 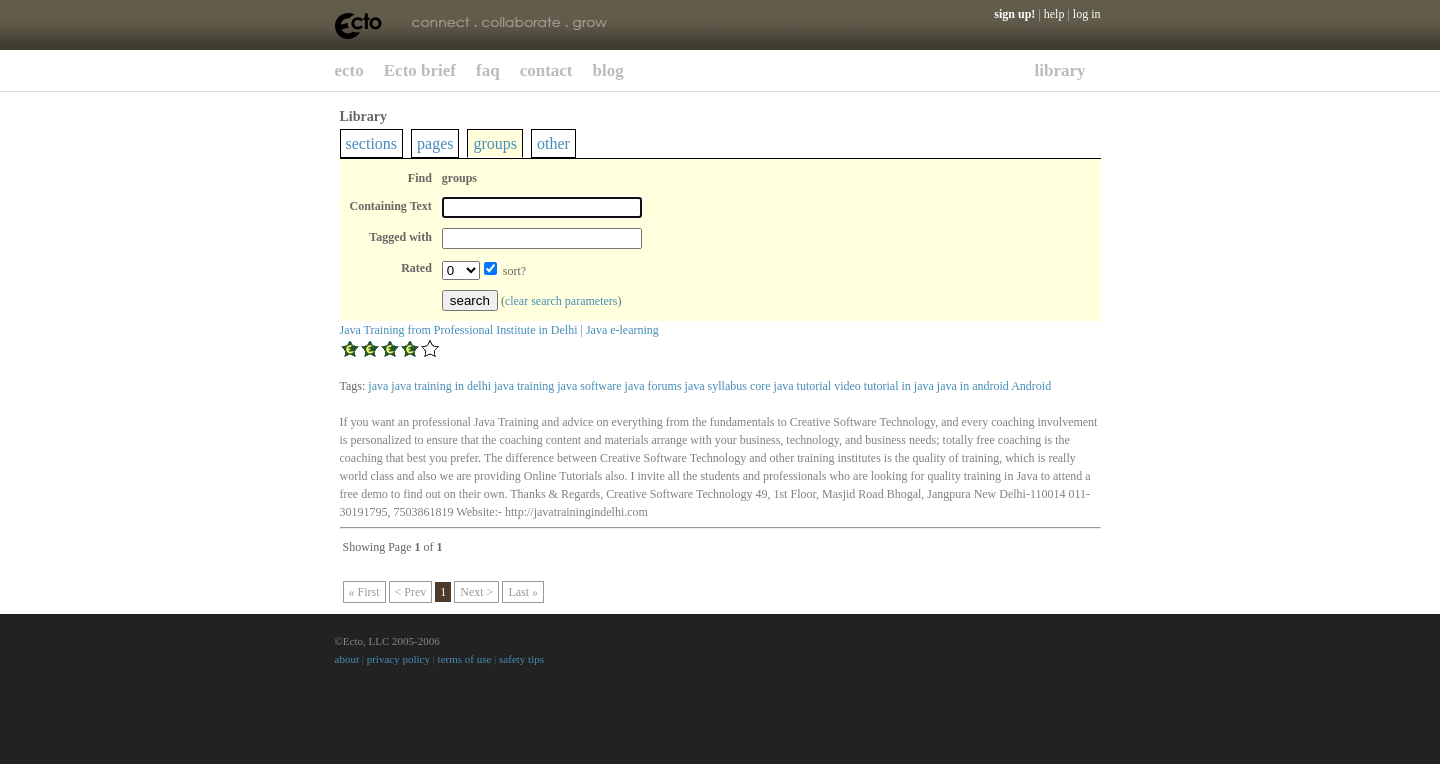 What do you see at coordinates (524, 386) in the screenshot?
I see `java training` at bounding box center [524, 386].